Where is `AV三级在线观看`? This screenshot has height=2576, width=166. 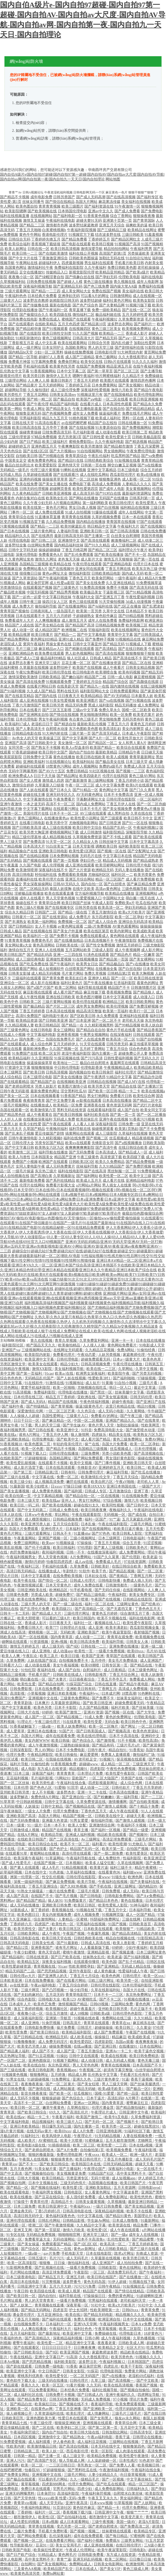
AV三级在线观看 is located at coordinates (93, 813).